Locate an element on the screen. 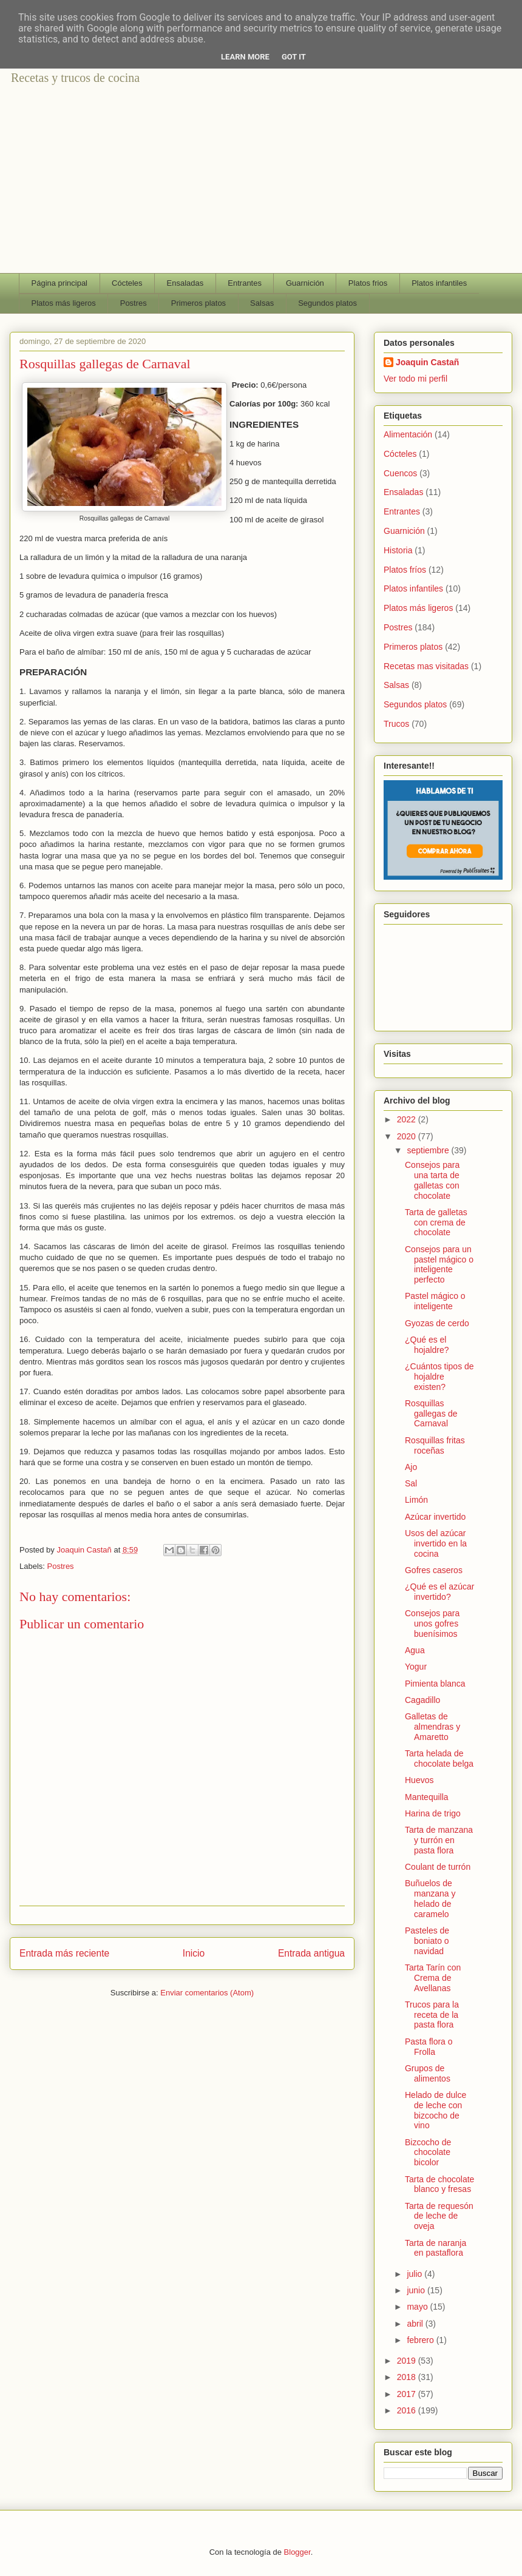 Image resolution: width=522 pixels, height=2576 pixels. Limón is located at coordinates (416, 1500).